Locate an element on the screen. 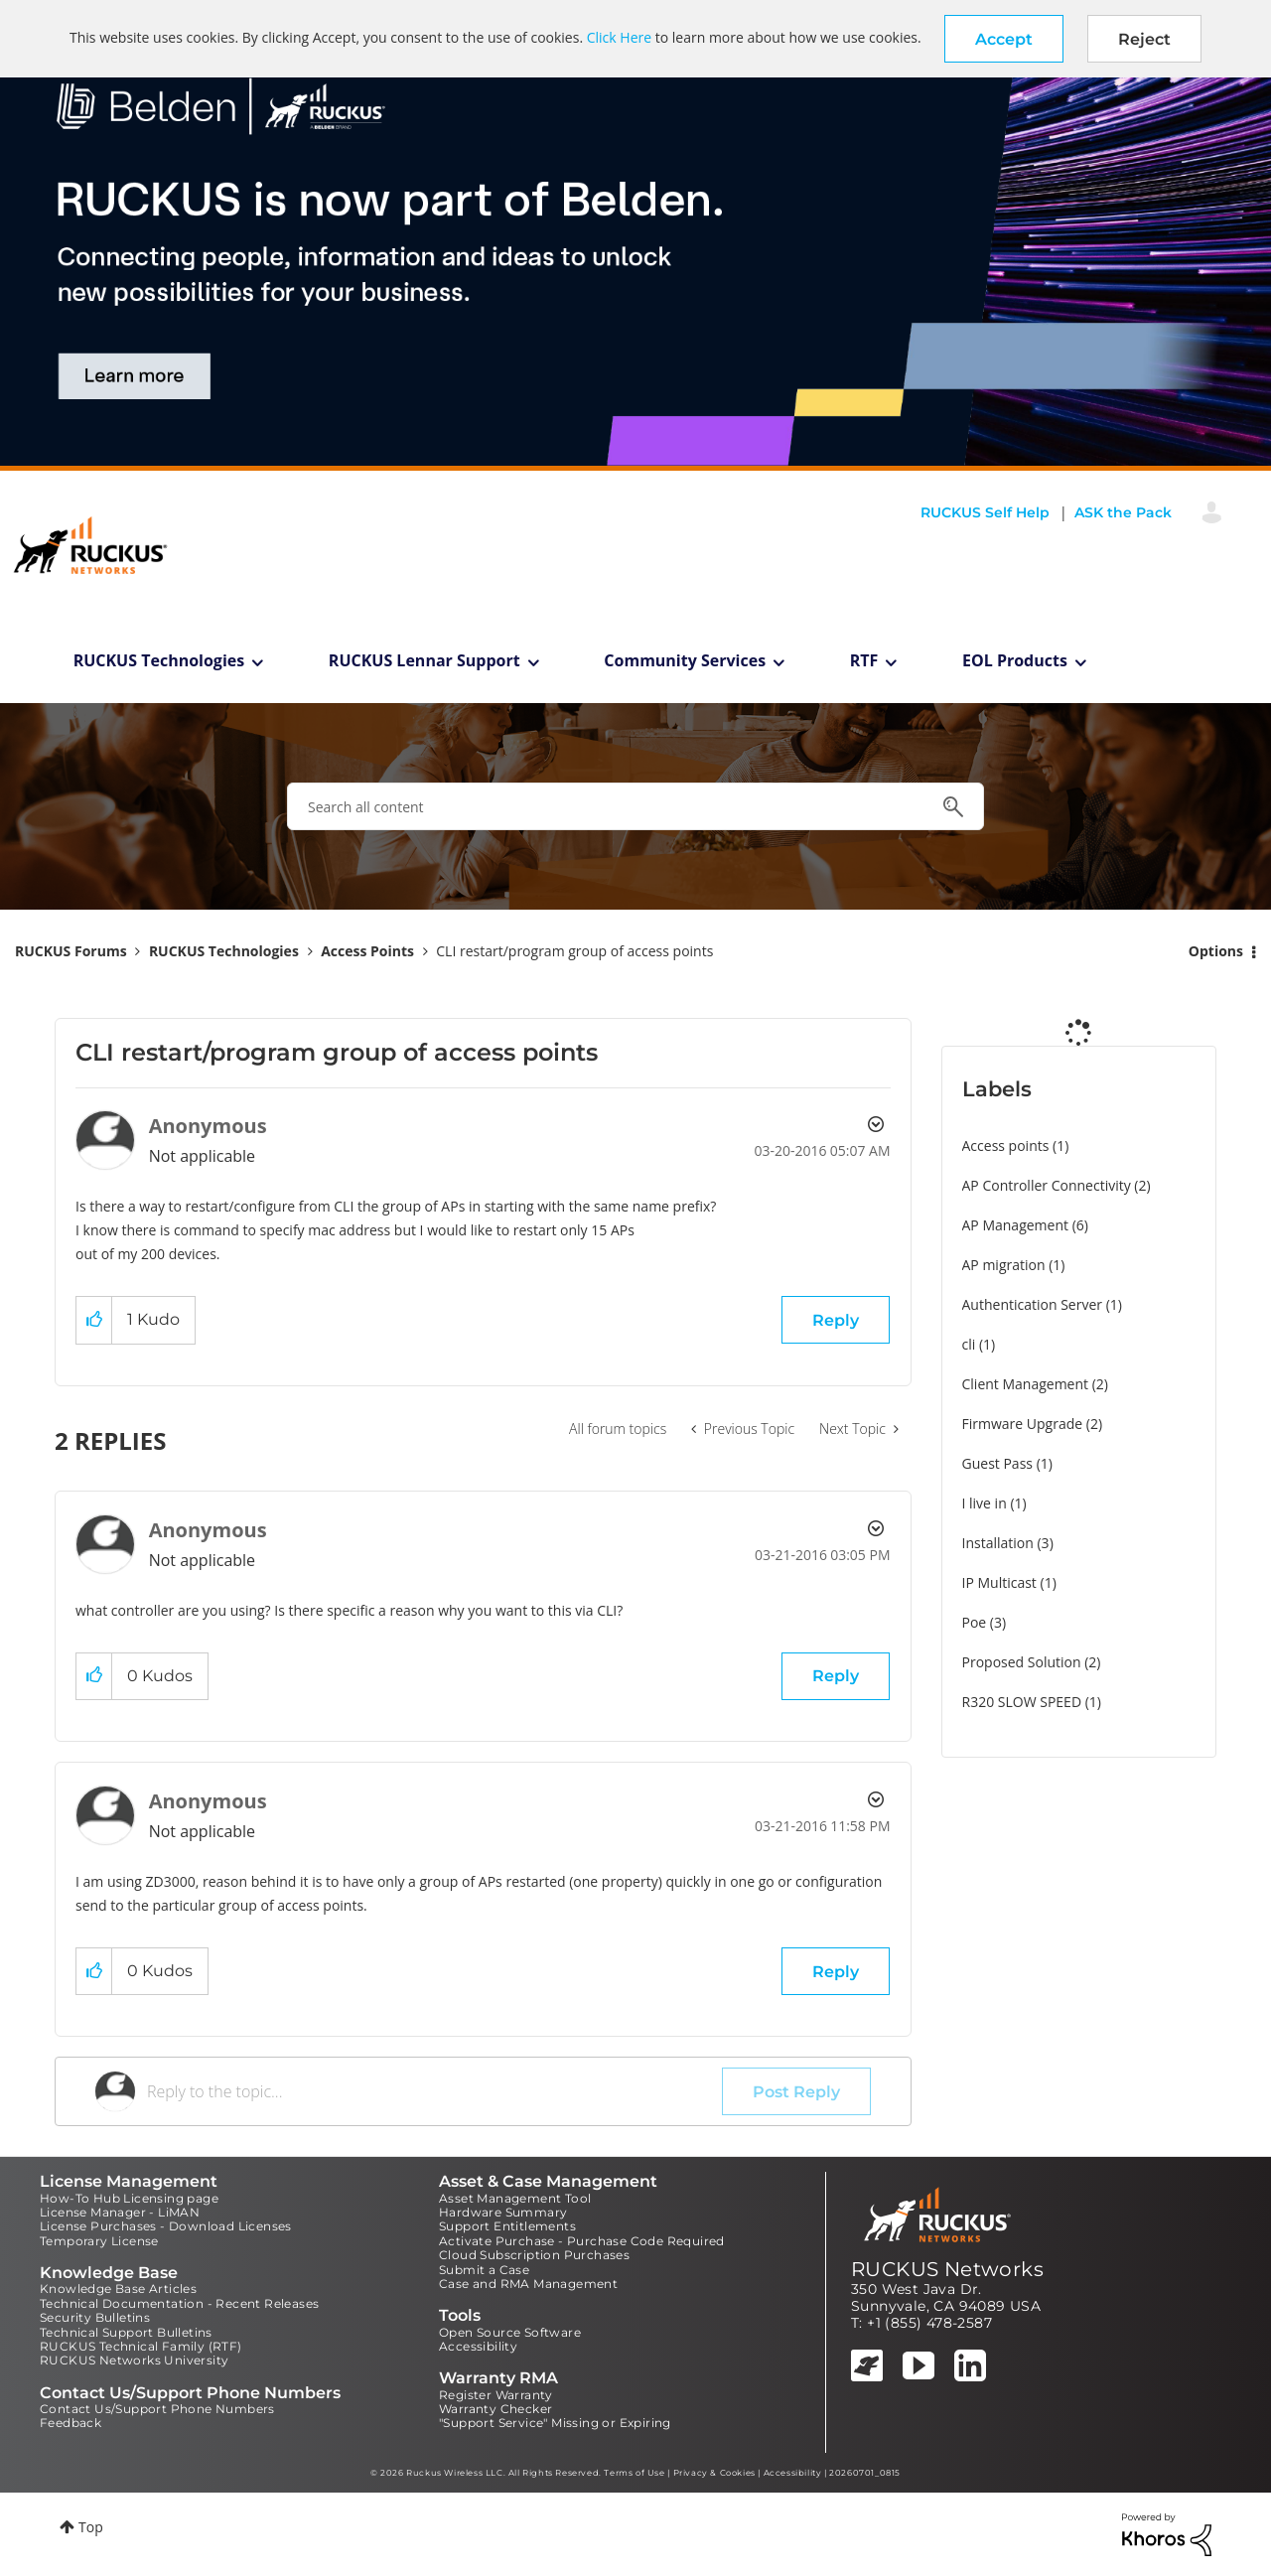  RUCKUS Self Help is located at coordinates (985, 512).